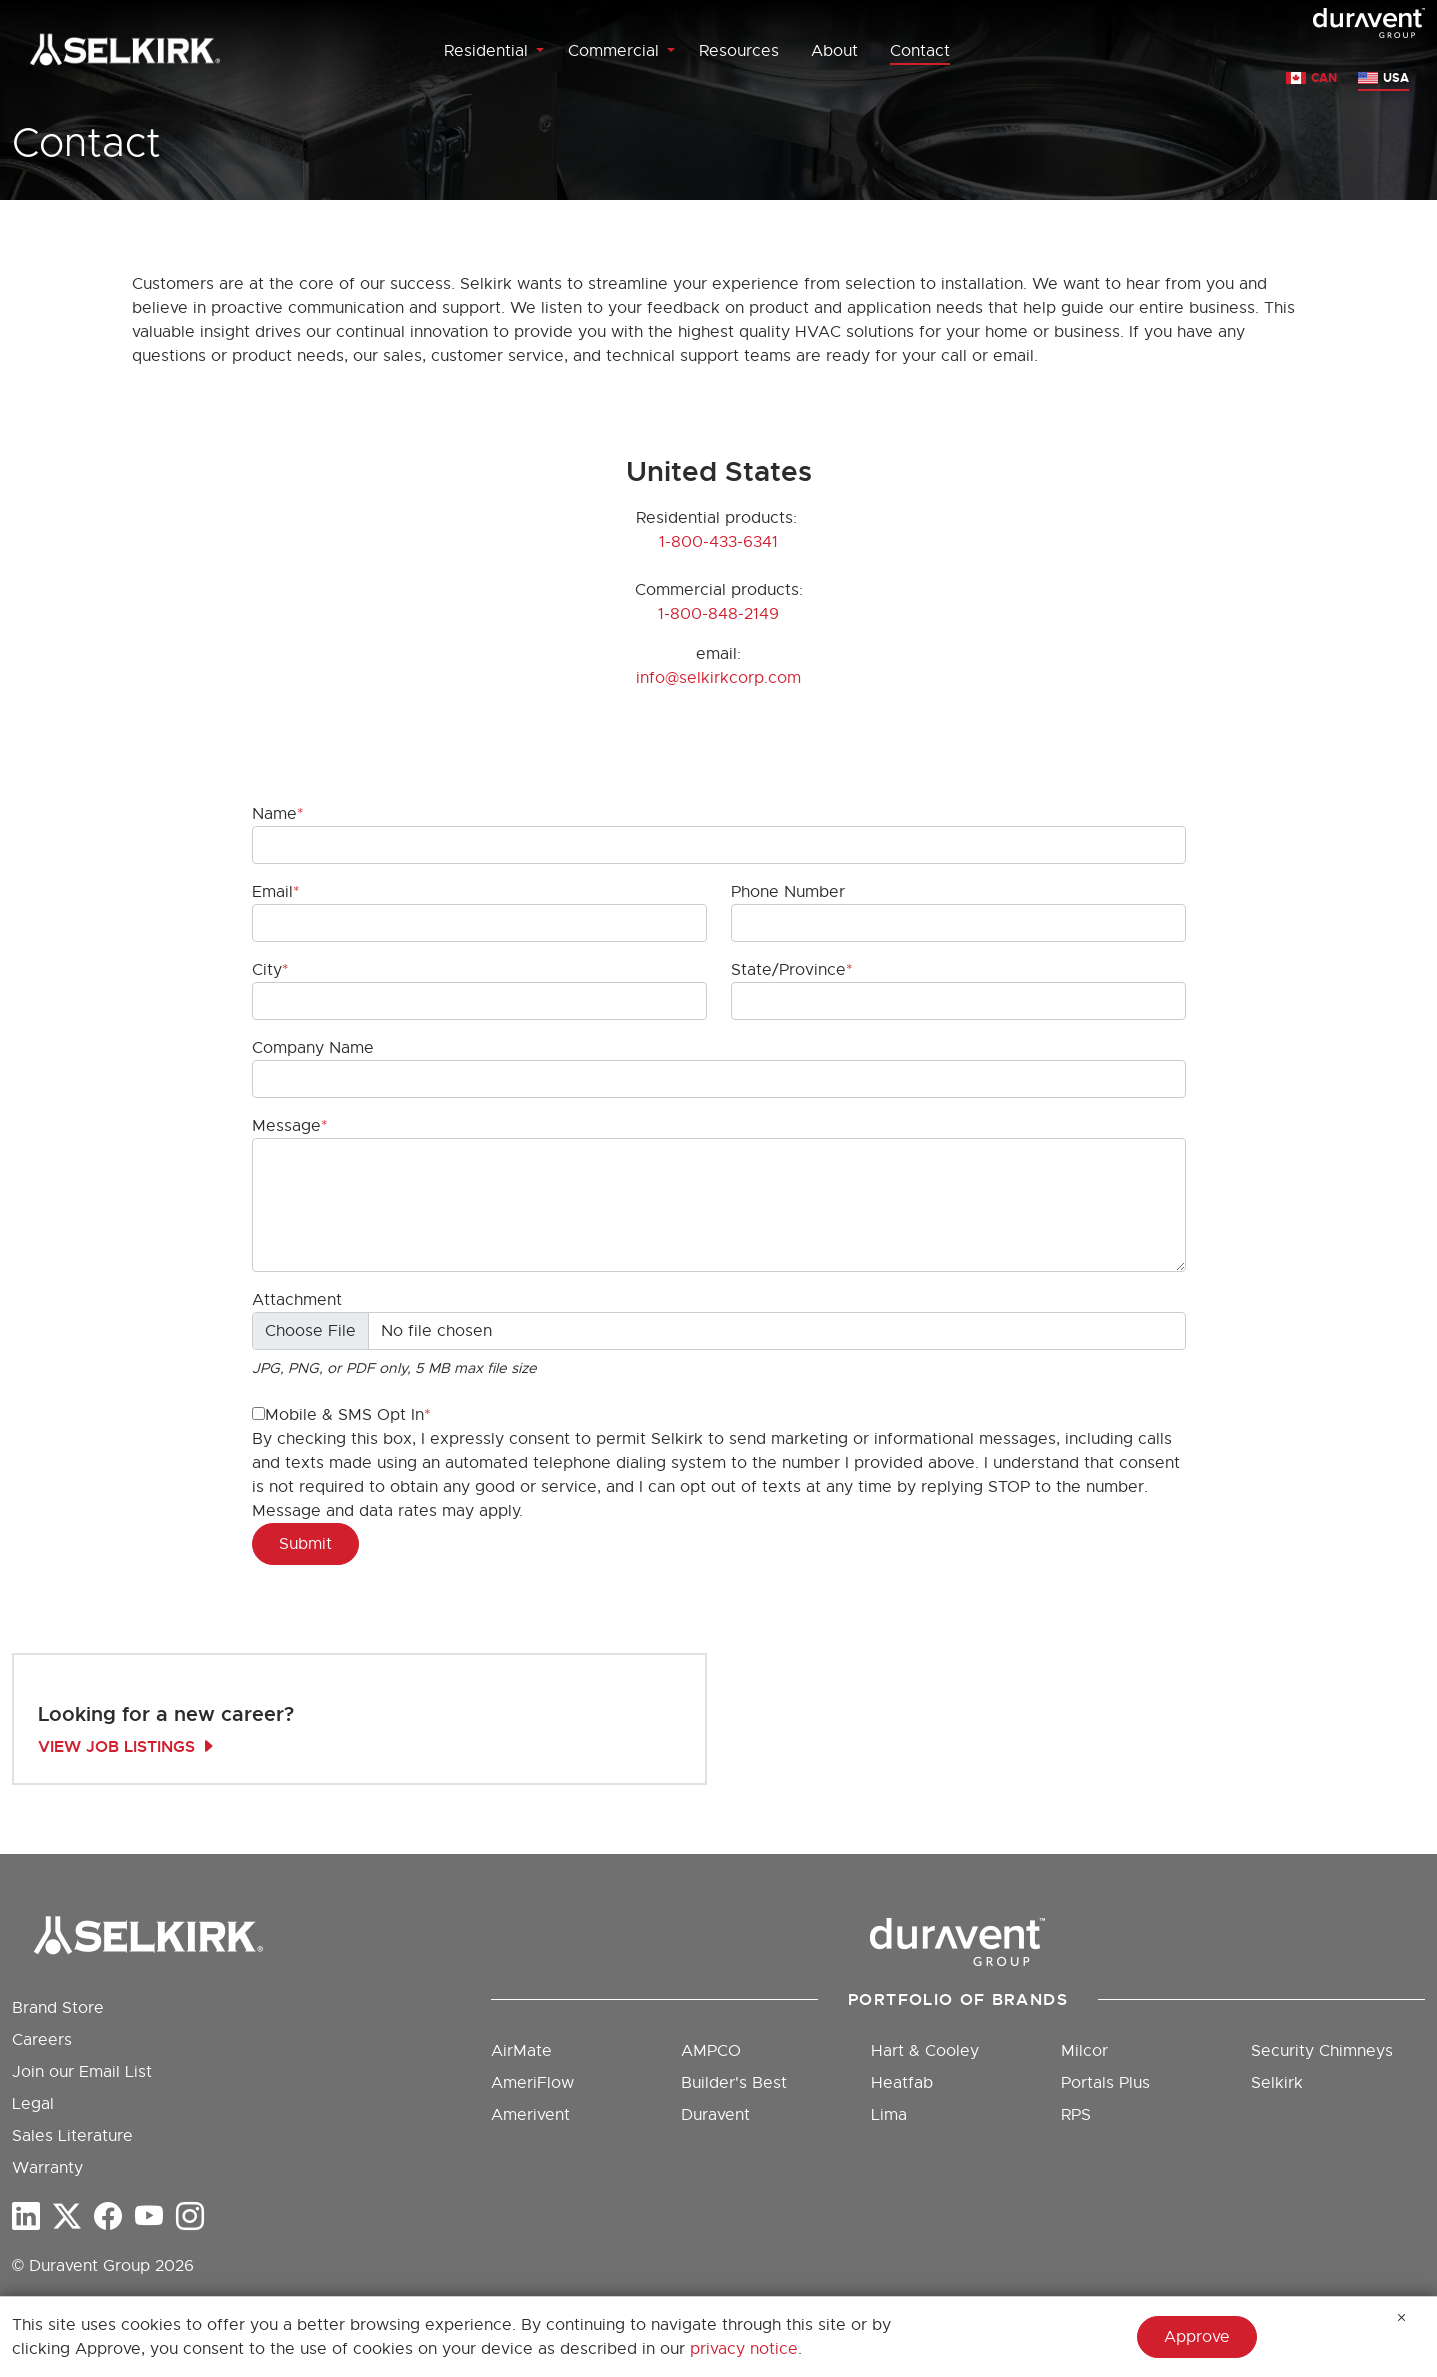  I want to click on [Hide Message], so click(1402, 2318).